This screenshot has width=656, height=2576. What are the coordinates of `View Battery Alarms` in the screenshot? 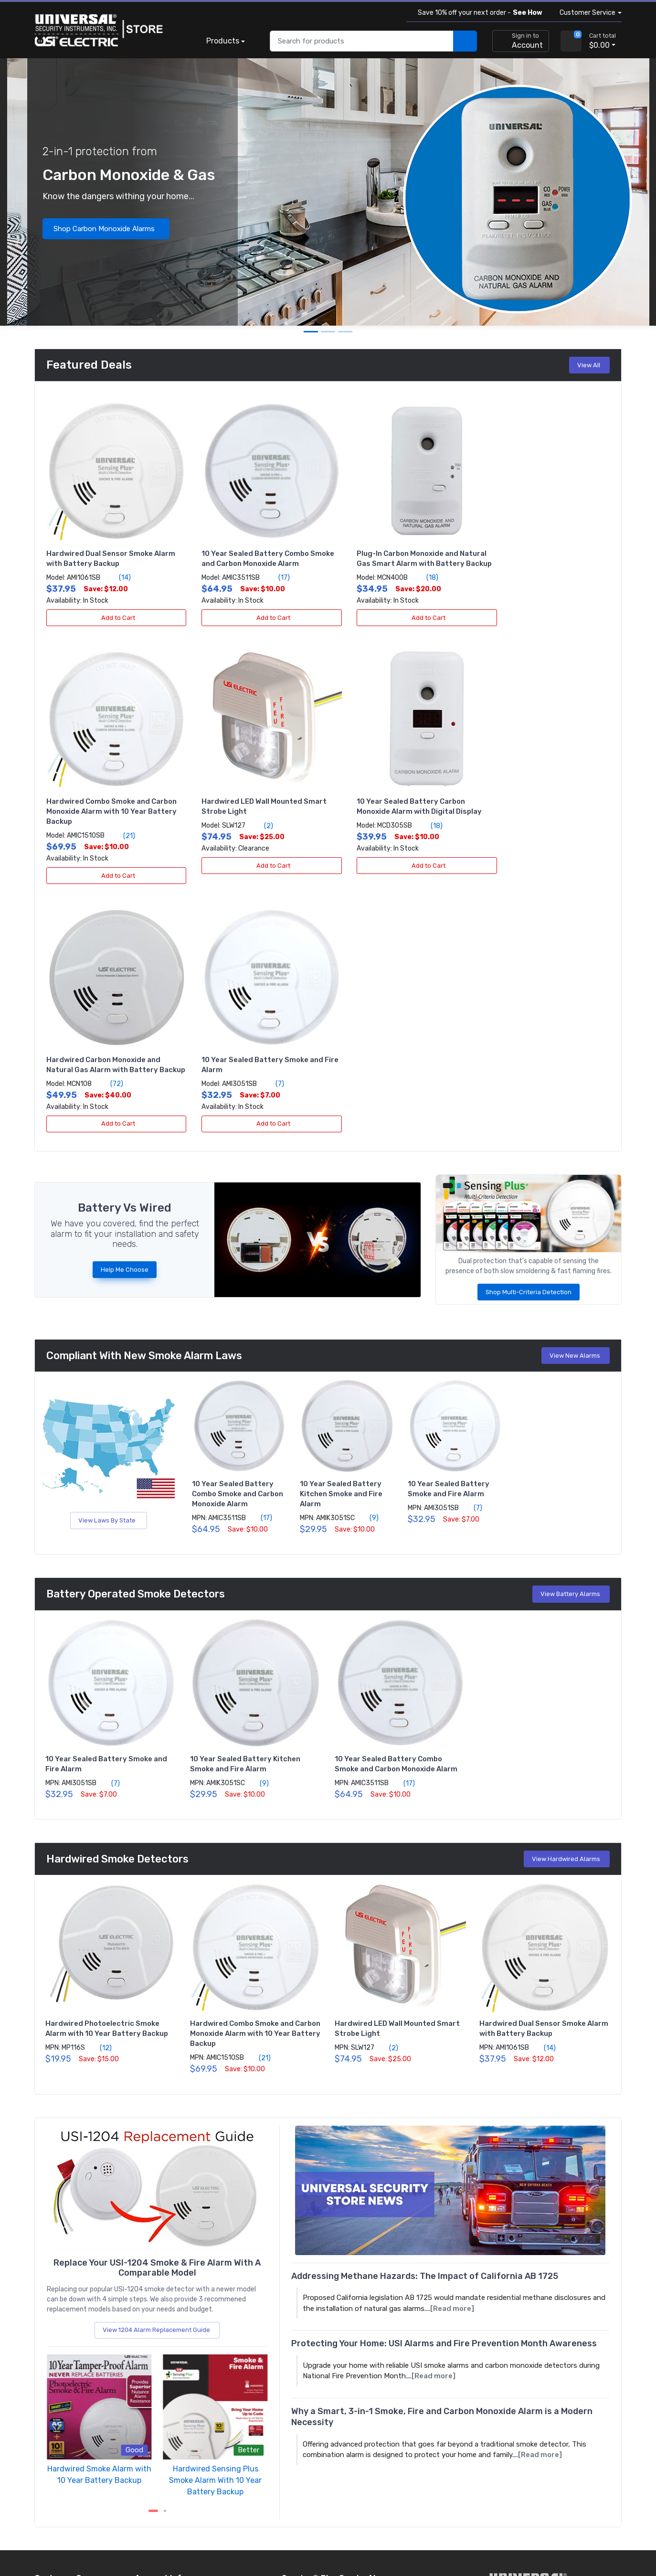 It's located at (571, 1334).